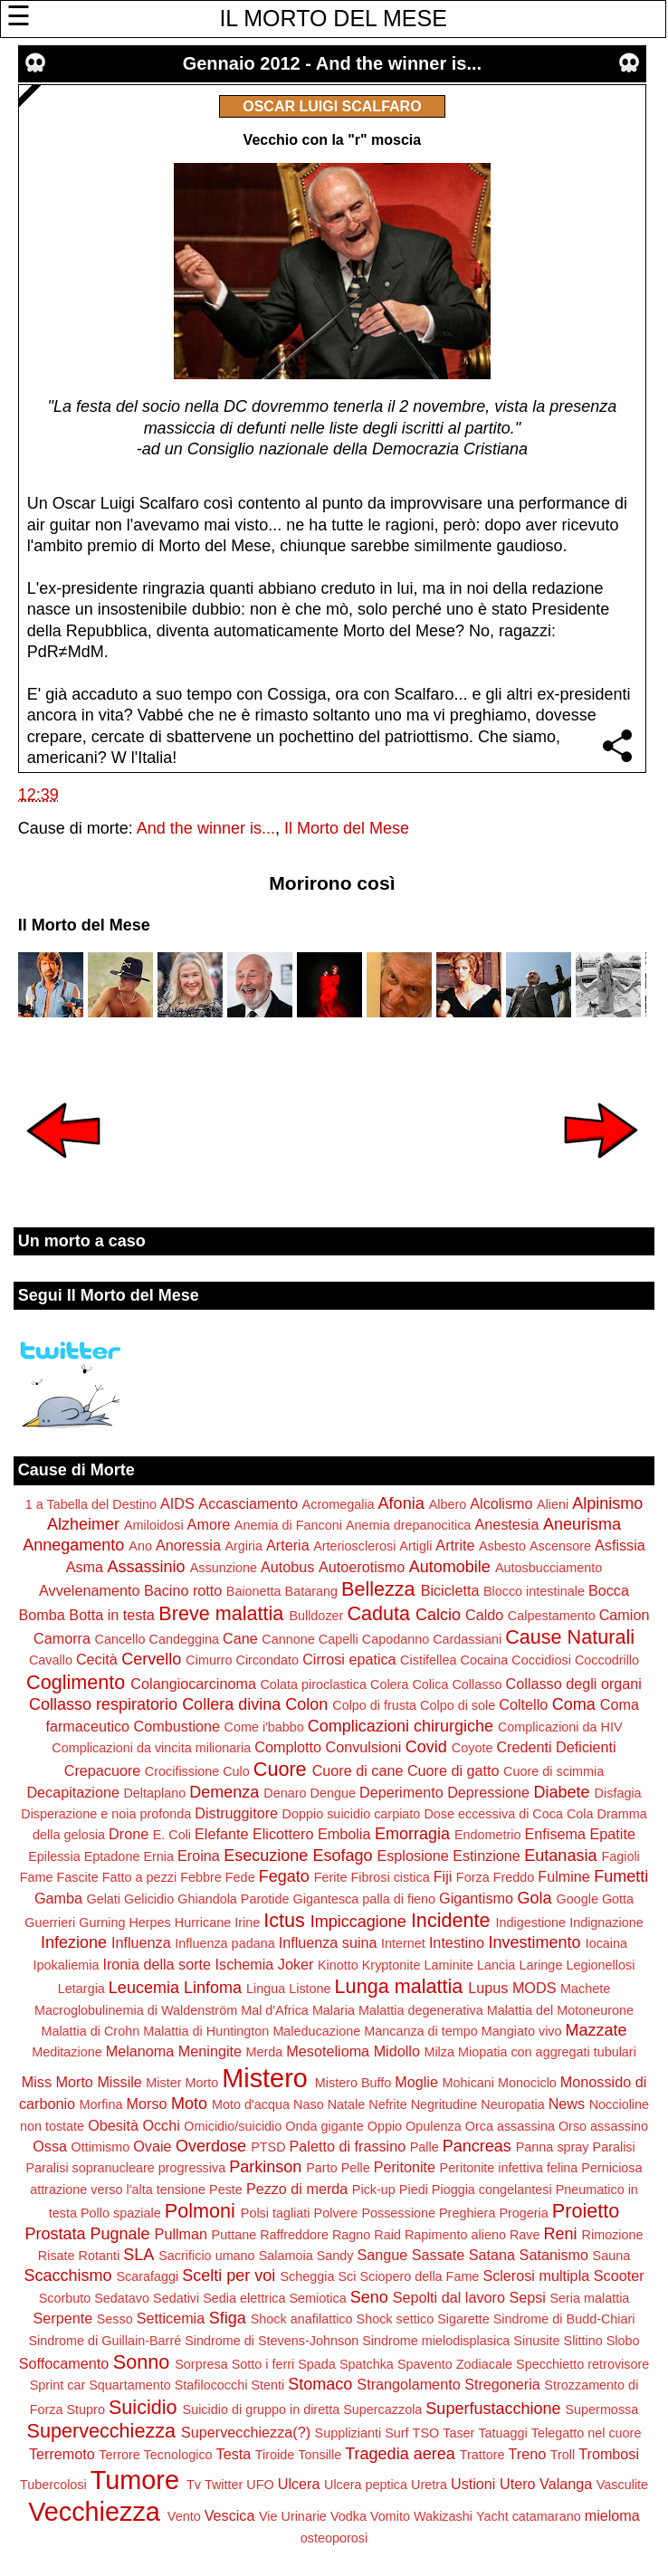 The width and height of the screenshot is (668, 2576). Describe the element at coordinates (508, 1814) in the screenshot. I see `Dose eccessiva di Coca Cola` at that location.